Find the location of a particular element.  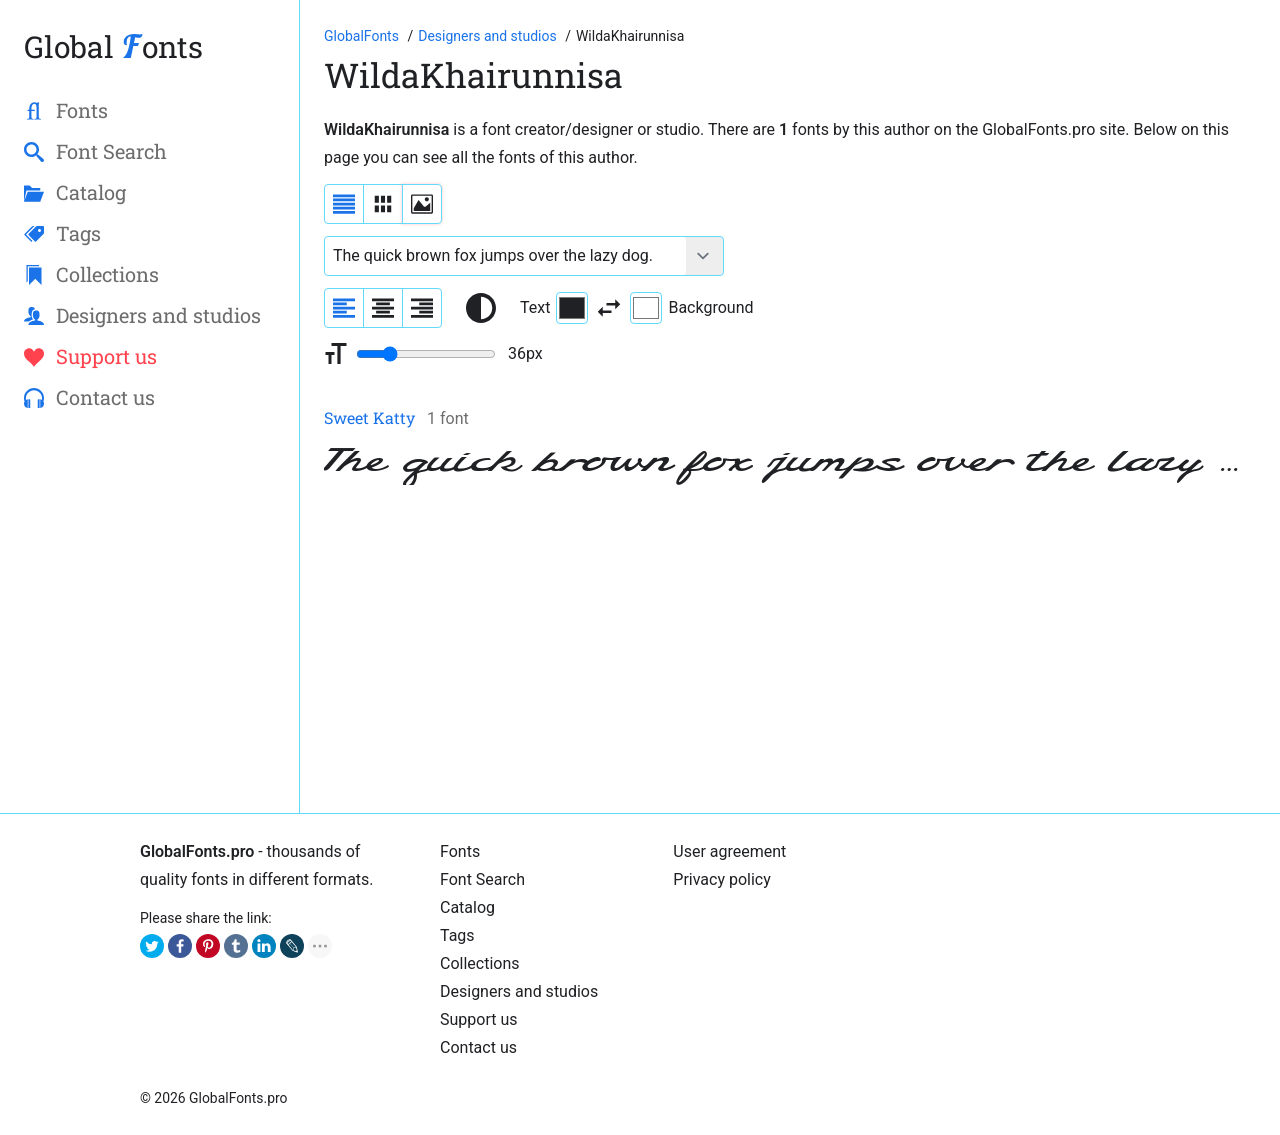

[Align sample text to the right] is located at coordinates (422, 308).